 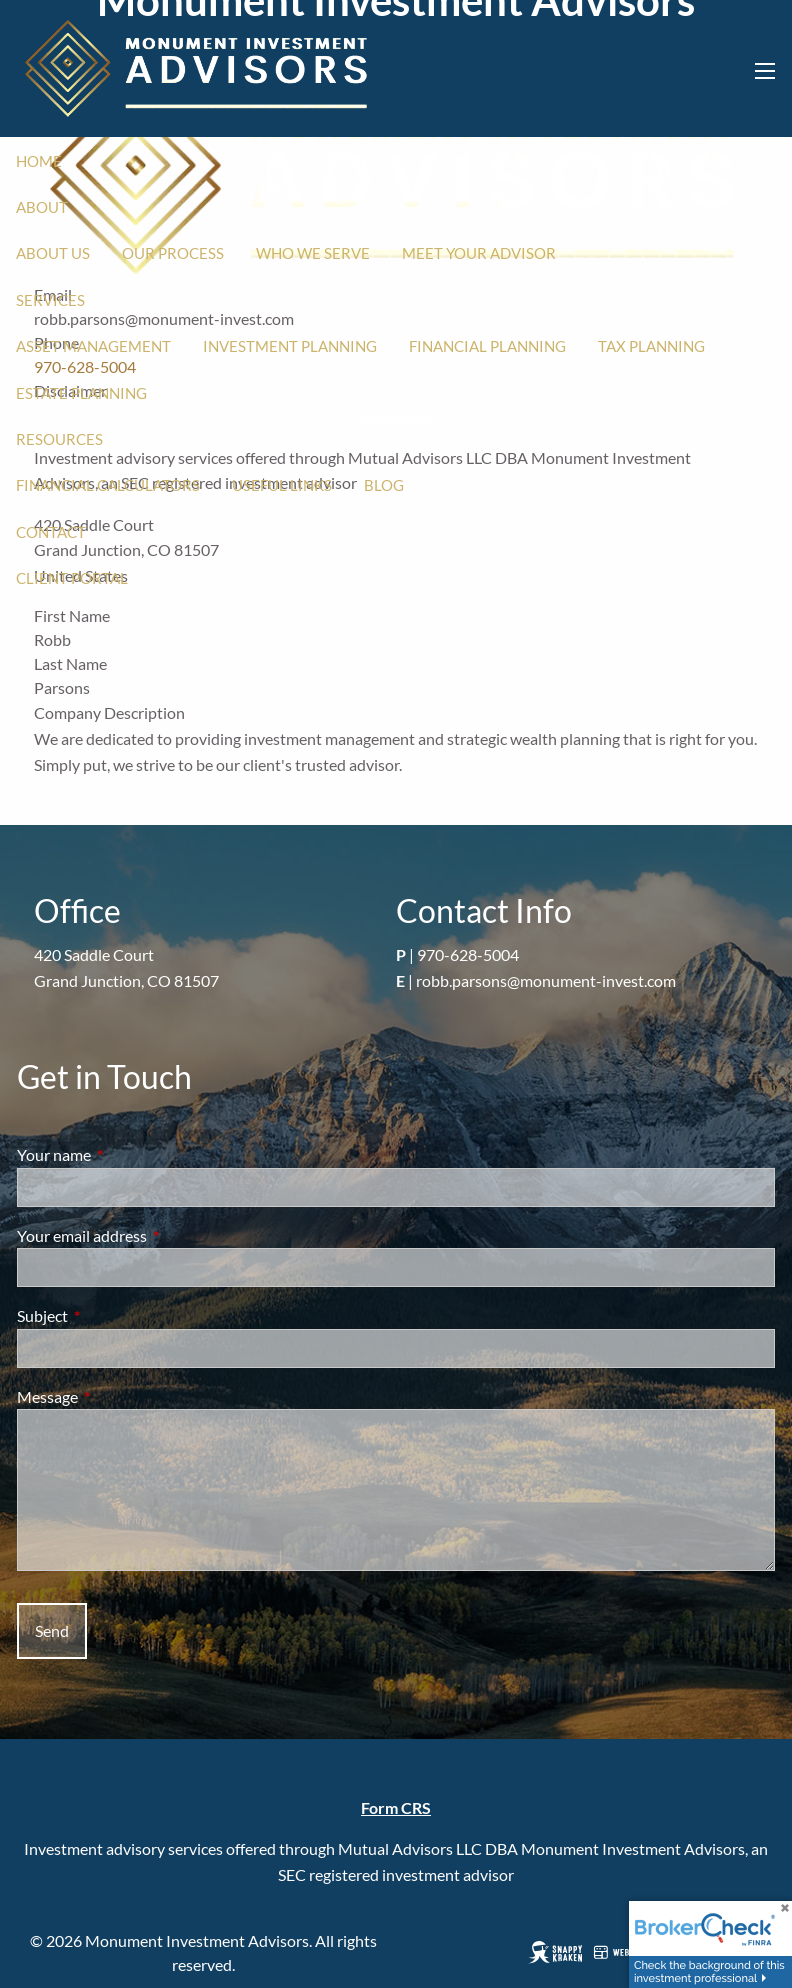 I want to click on Message, so click(x=119, y=1396).